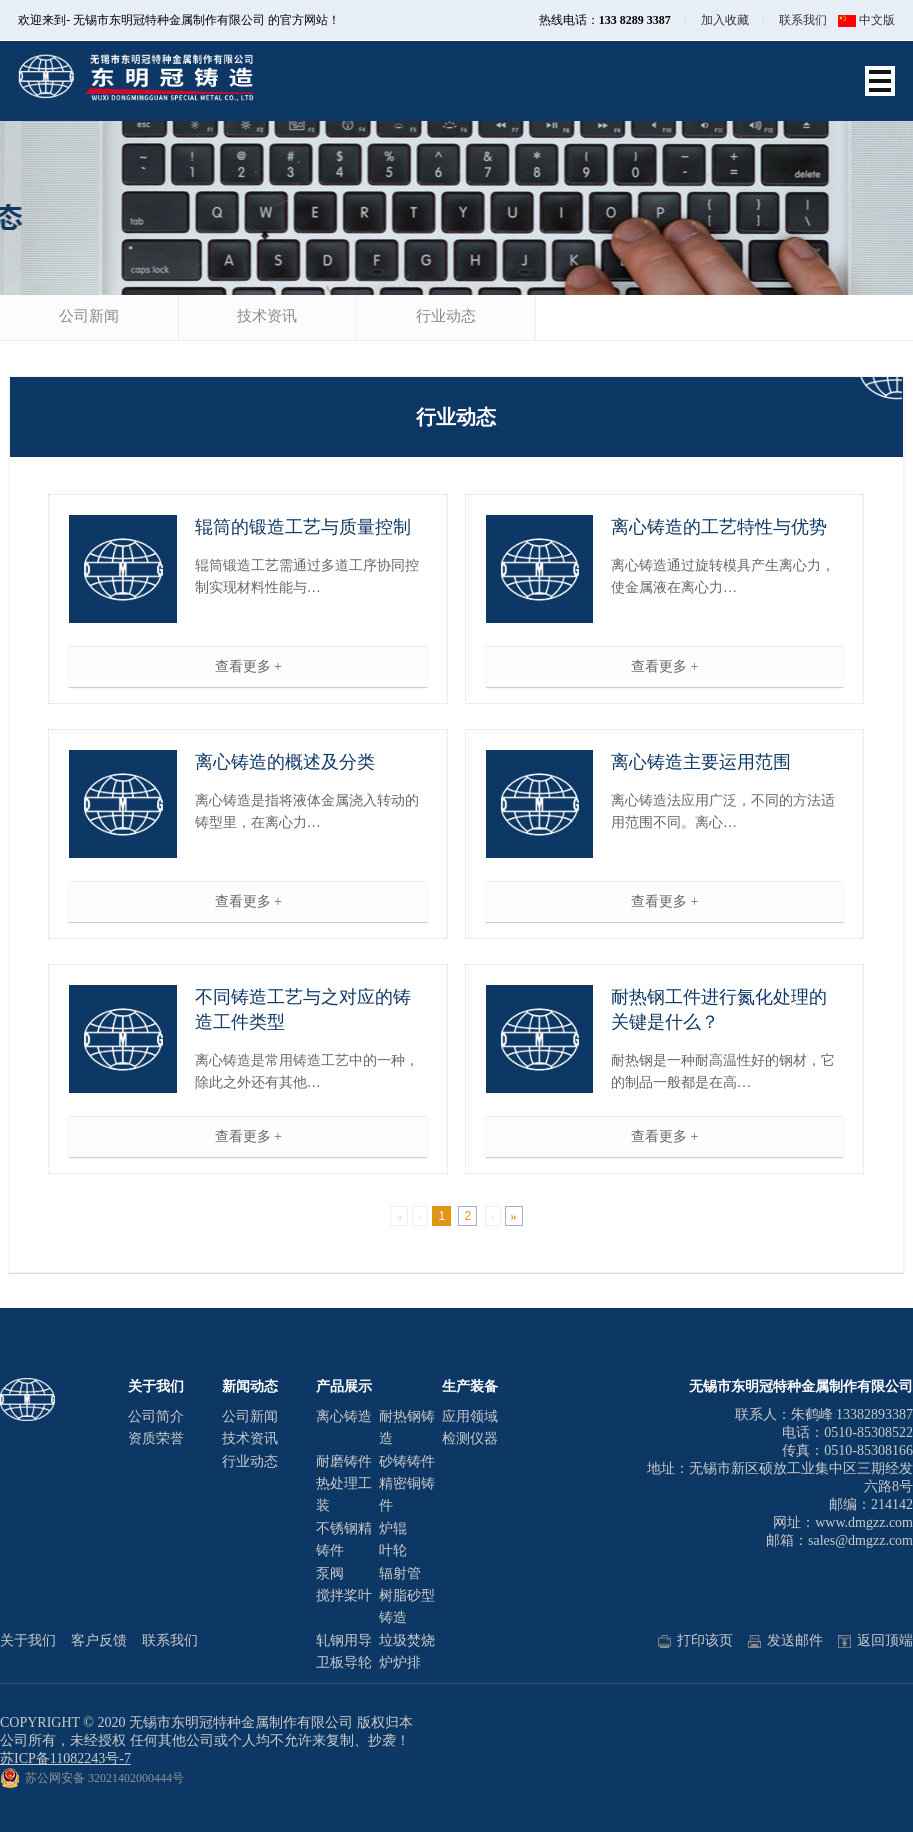 The width and height of the screenshot is (913, 1832). What do you see at coordinates (803, 20) in the screenshot?
I see `联系我们` at bounding box center [803, 20].